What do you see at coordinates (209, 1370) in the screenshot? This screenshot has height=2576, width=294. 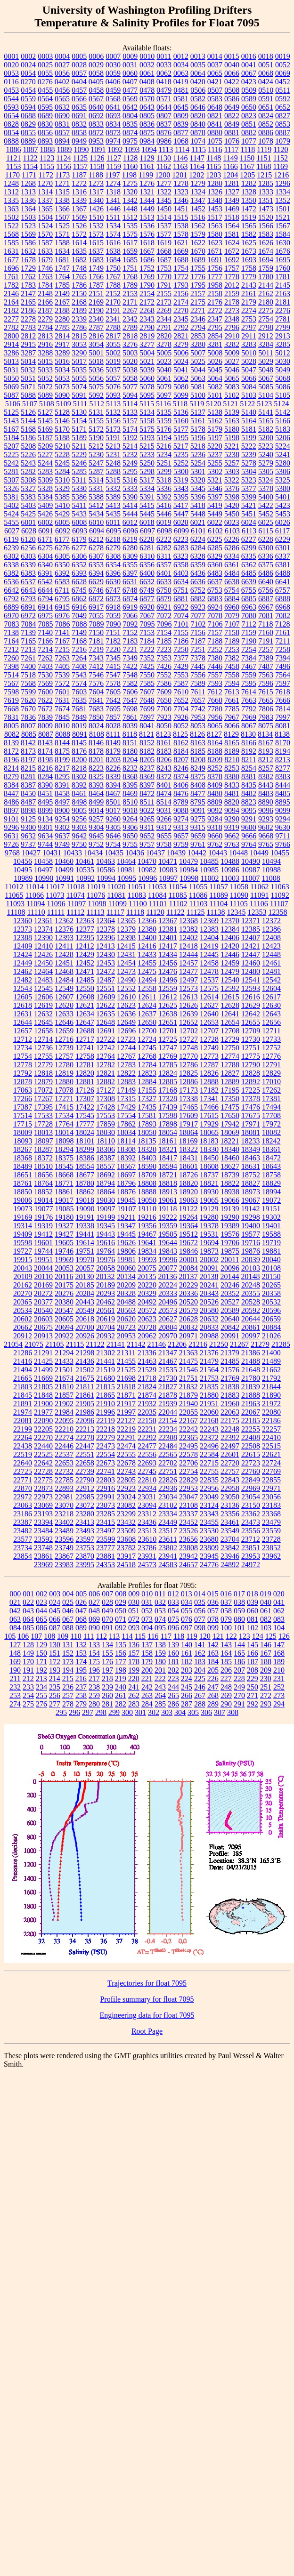 I see `21564` at bounding box center [209, 1370].